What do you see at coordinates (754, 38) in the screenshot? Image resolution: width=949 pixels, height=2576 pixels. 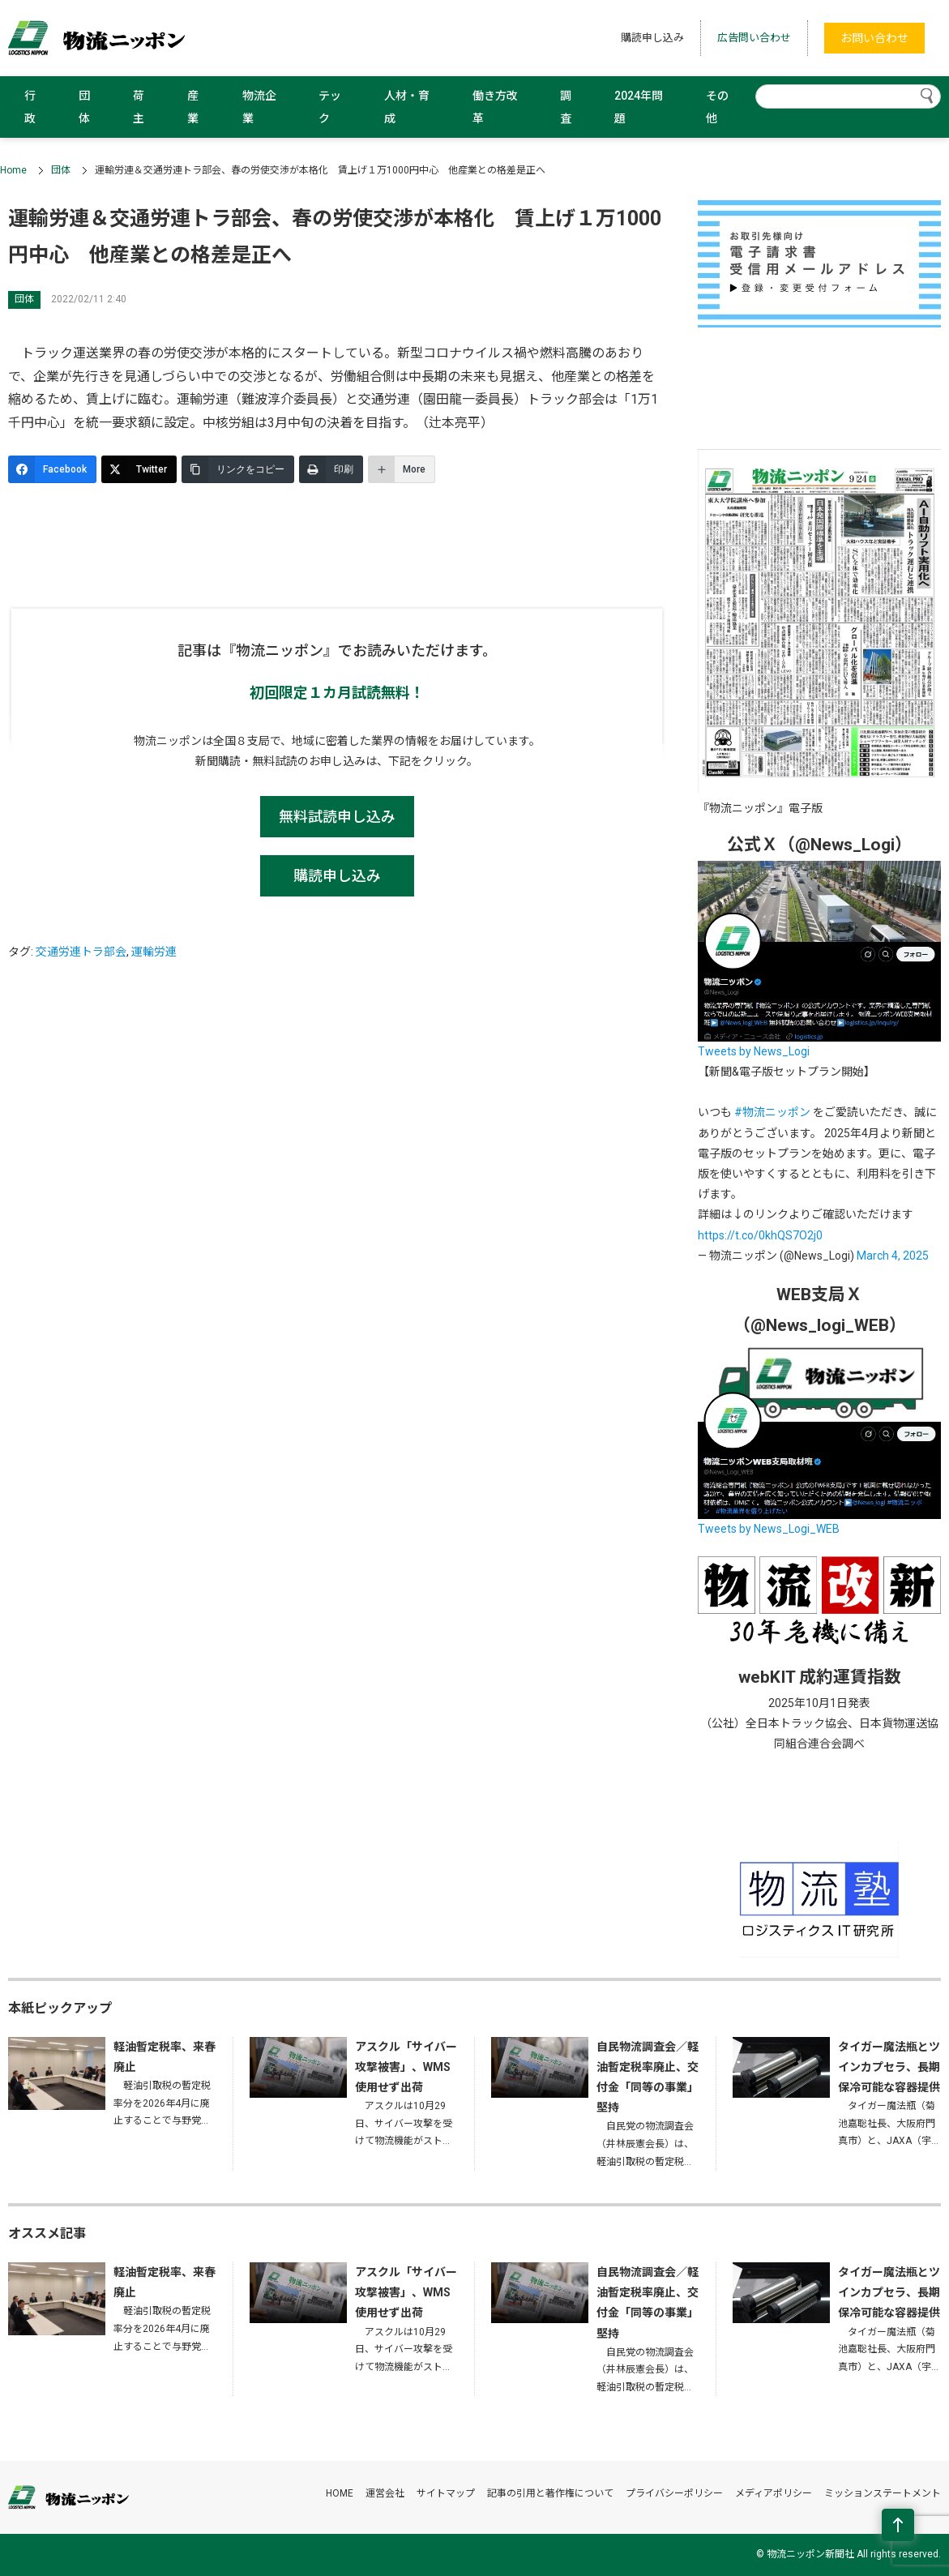 I see `広告問い合わせ` at bounding box center [754, 38].